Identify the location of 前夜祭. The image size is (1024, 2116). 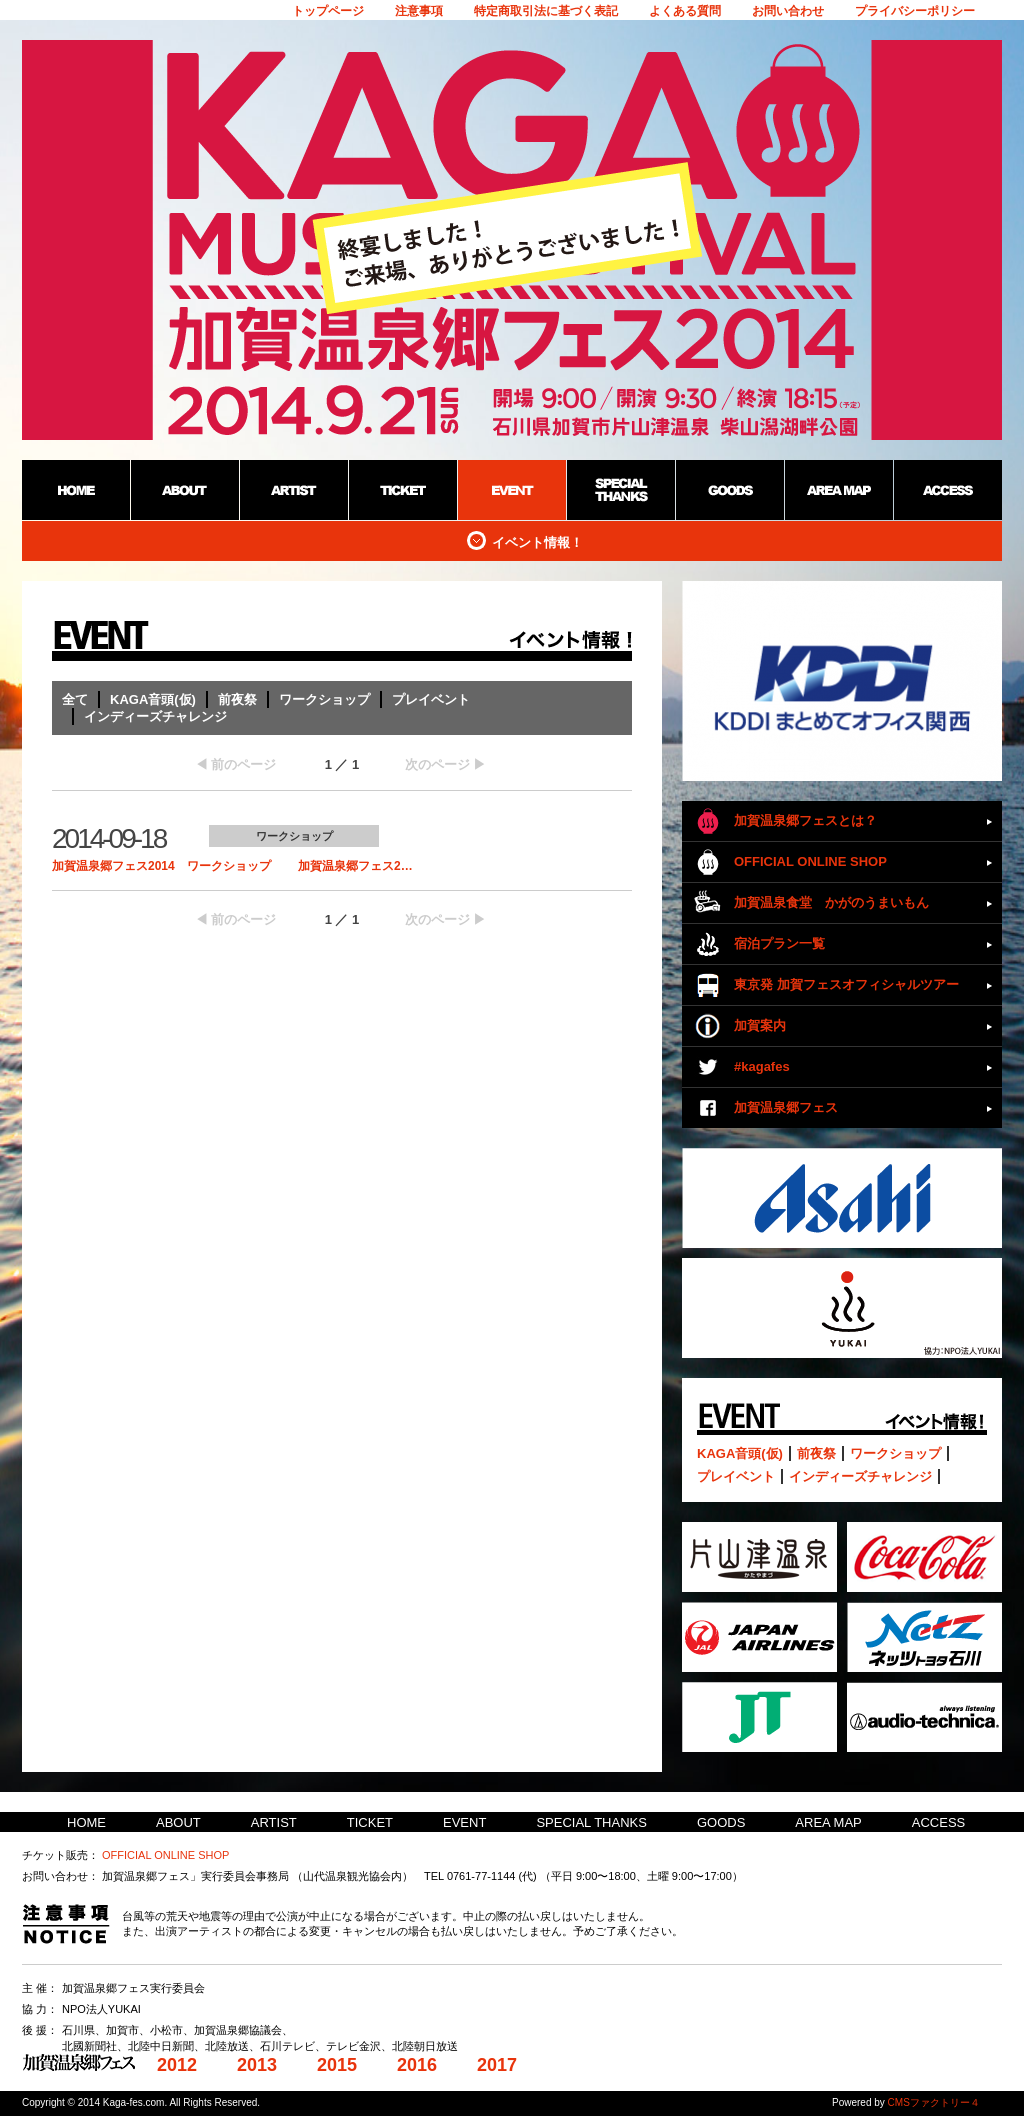
(237, 699).